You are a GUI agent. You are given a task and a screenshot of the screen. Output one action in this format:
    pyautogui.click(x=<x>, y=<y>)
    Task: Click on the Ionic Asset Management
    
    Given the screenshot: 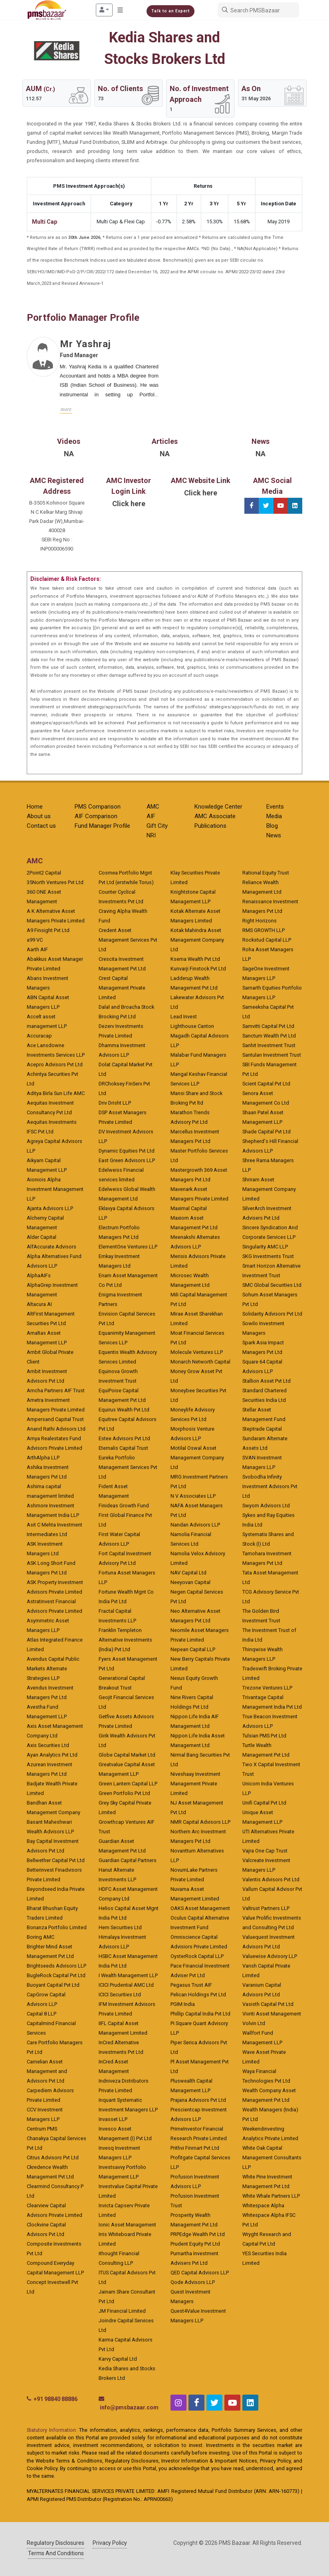 What is the action you would take?
    pyautogui.click(x=127, y=2225)
    